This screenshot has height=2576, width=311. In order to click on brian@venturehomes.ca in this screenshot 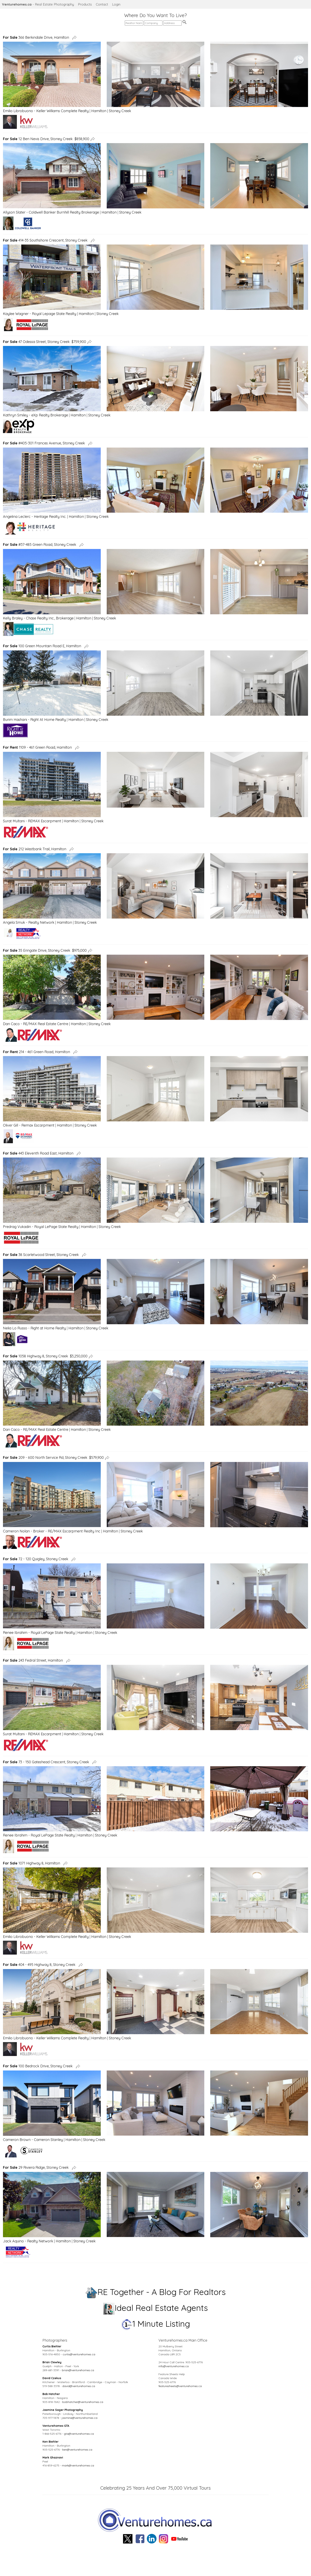, I will do `click(78, 2370)`.